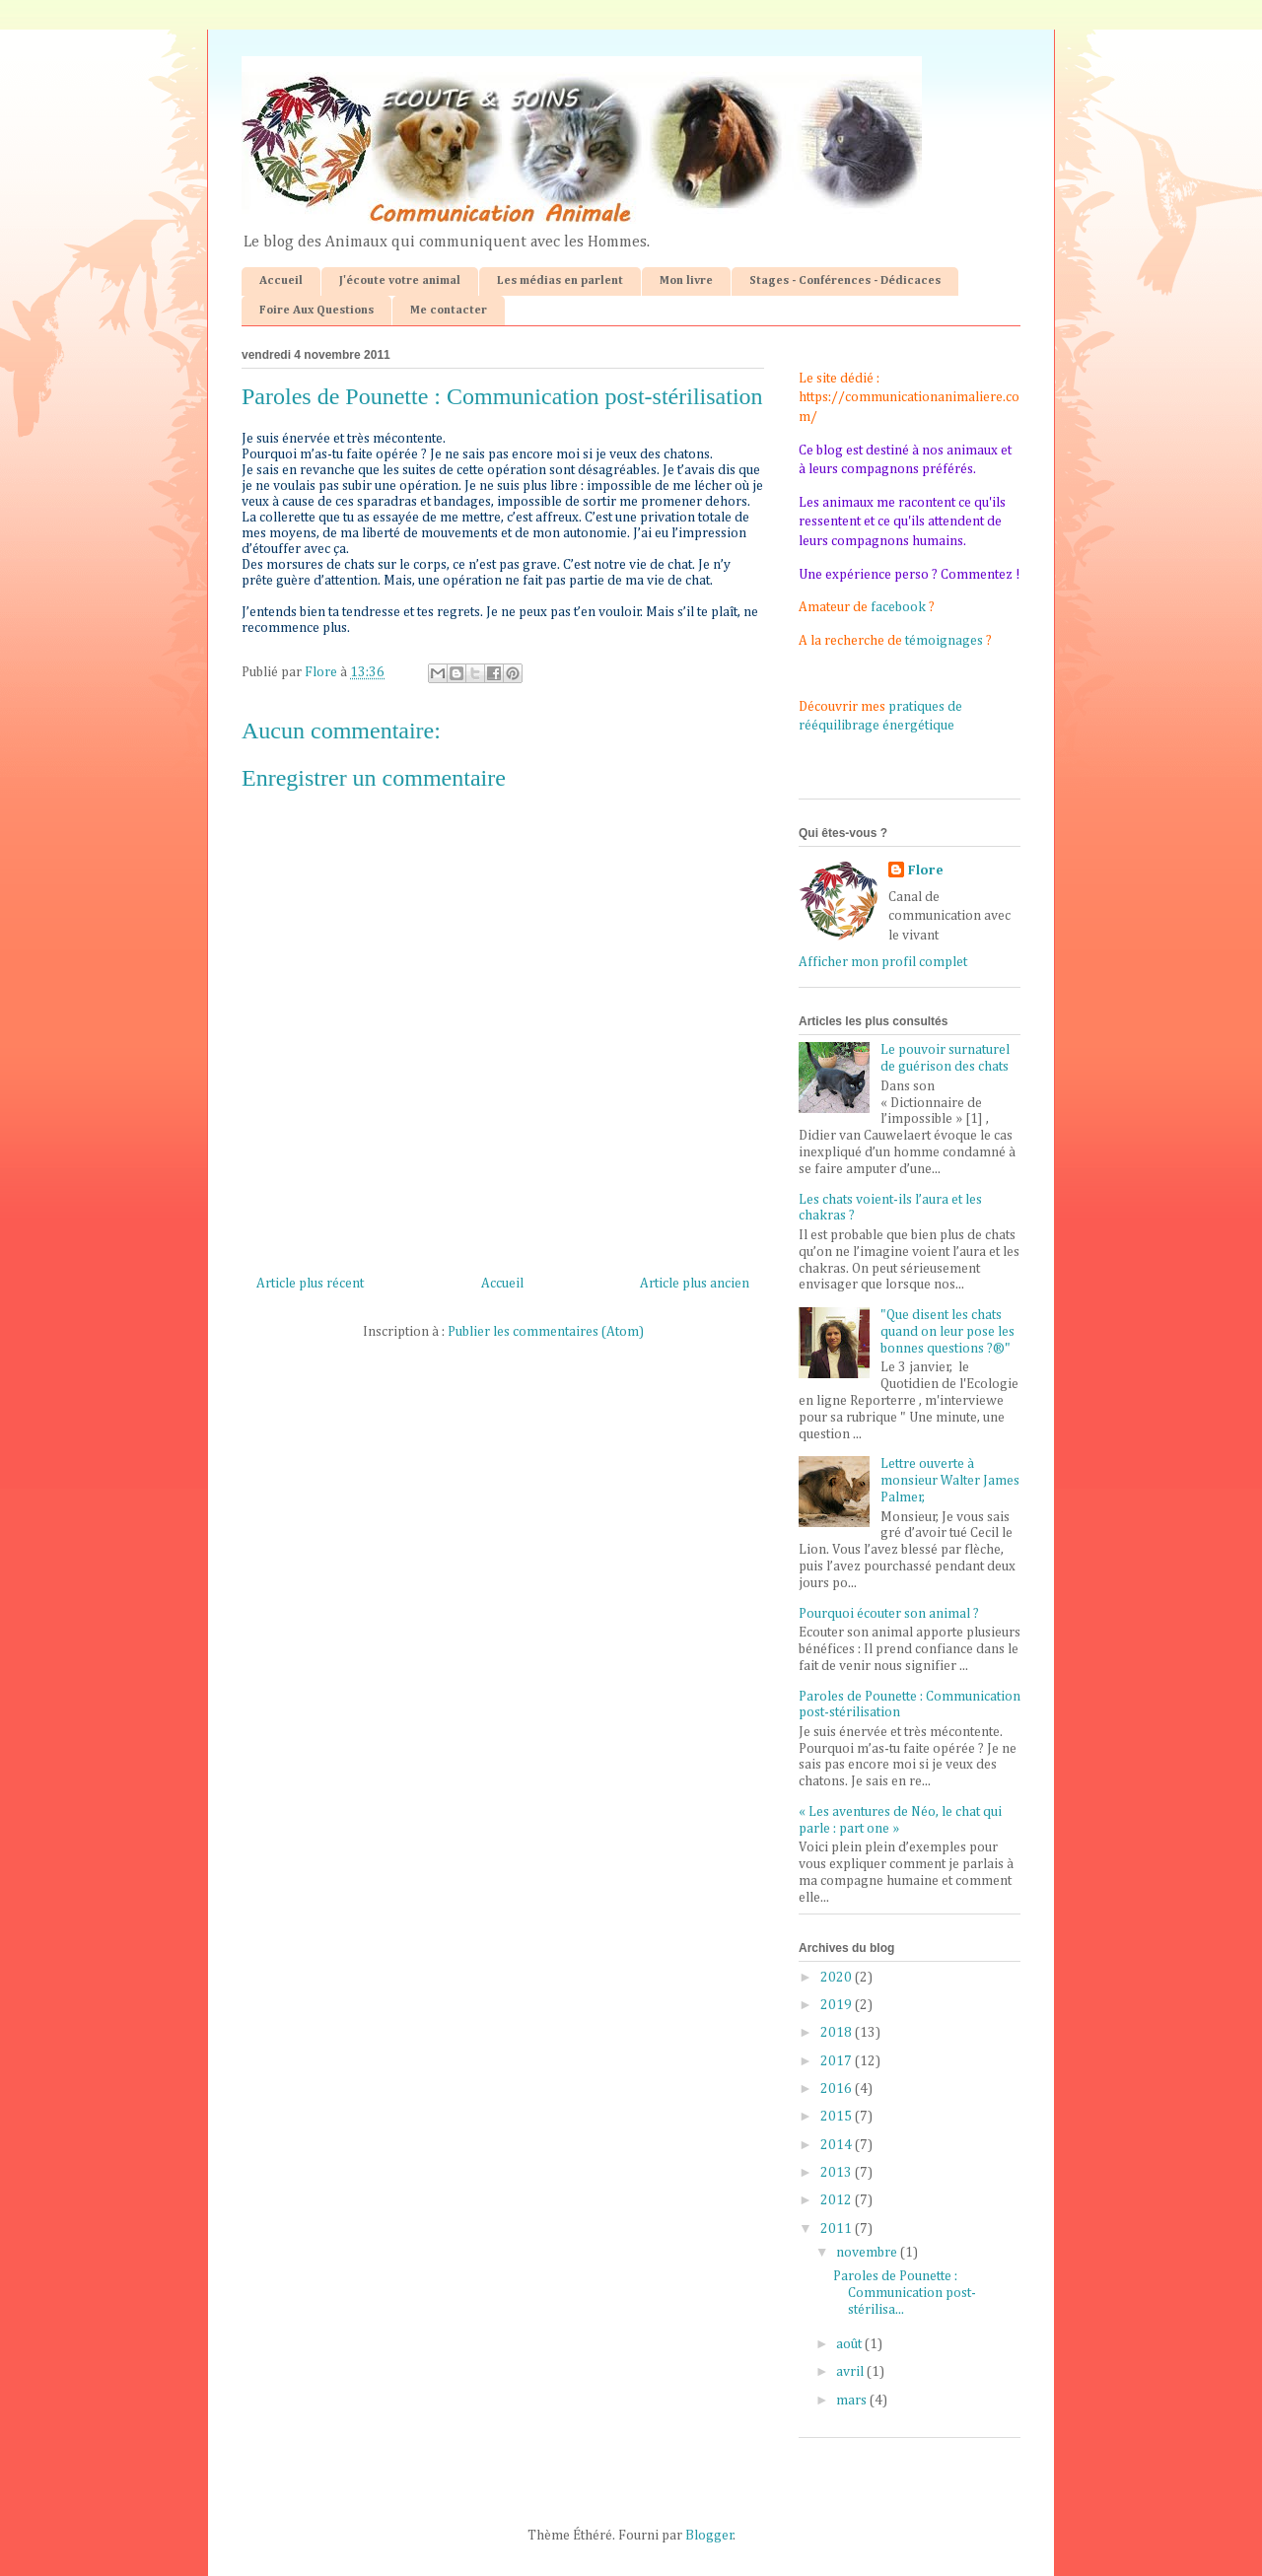 The image size is (1262, 2576). I want to click on 2019, so click(837, 2005).